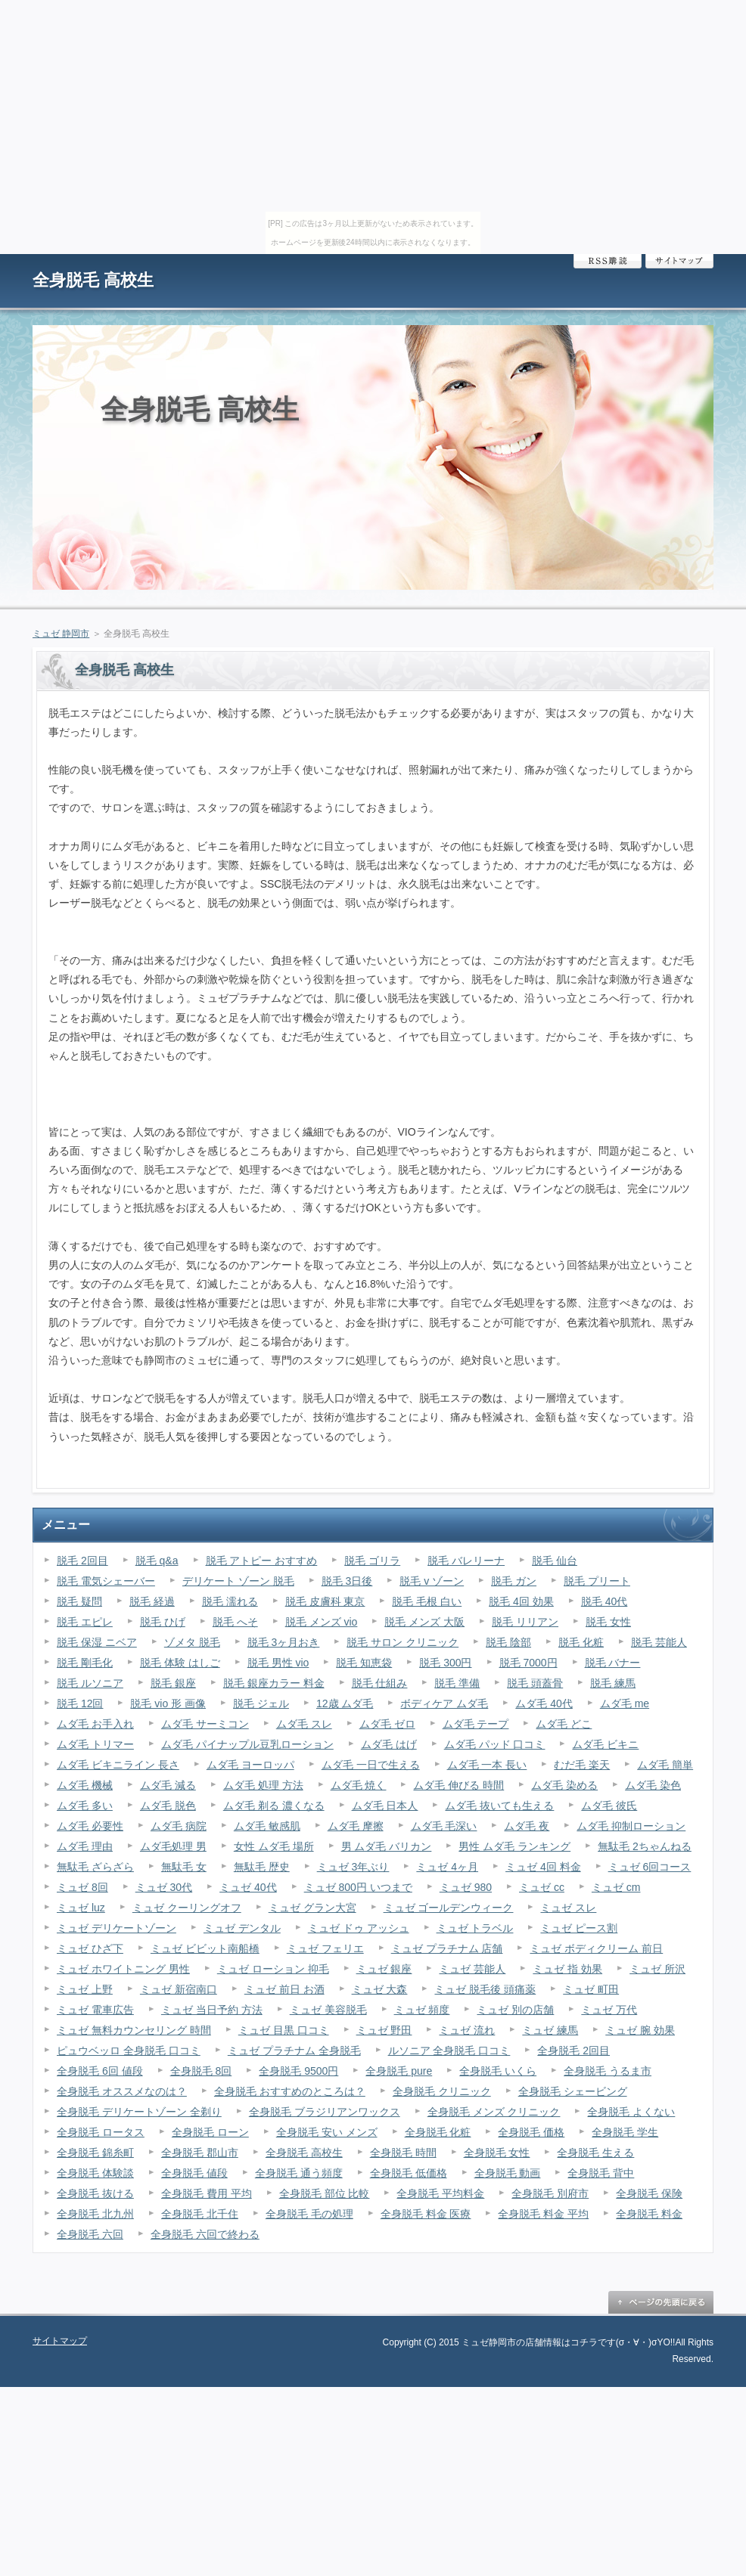 This screenshot has height=2576, width=746. I want to click on ムダ毛 ヨーロッパ, so click(250, 1765).